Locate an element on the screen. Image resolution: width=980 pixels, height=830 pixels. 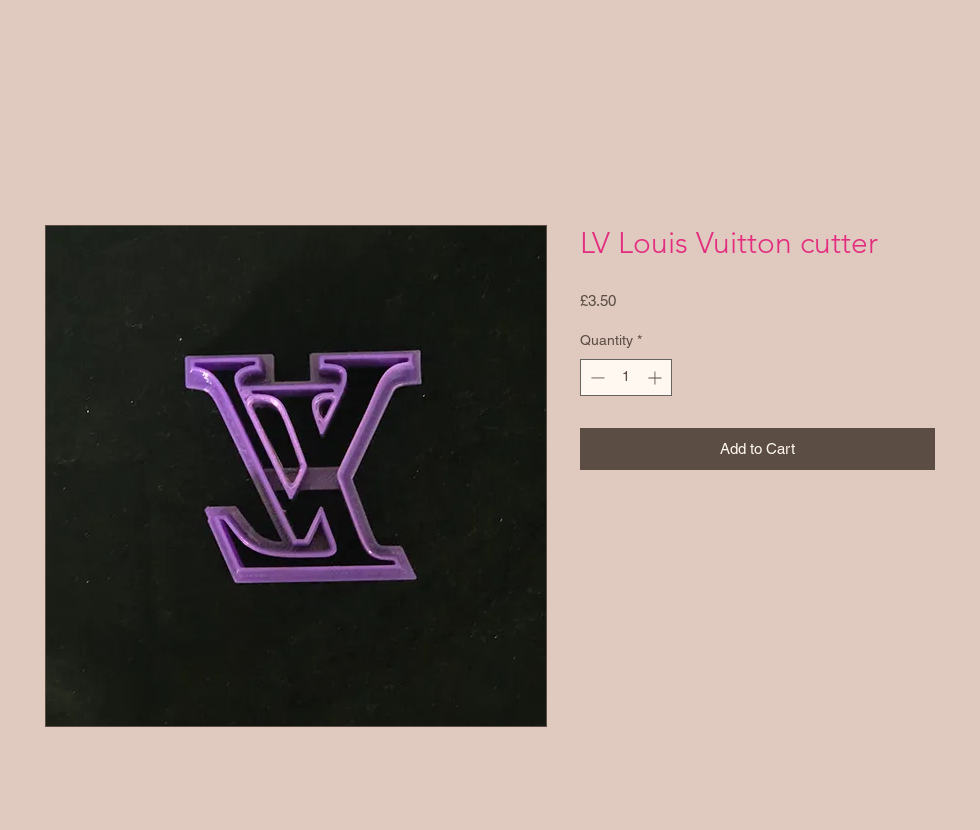
[Increment] is located at coordinates (656, 377).